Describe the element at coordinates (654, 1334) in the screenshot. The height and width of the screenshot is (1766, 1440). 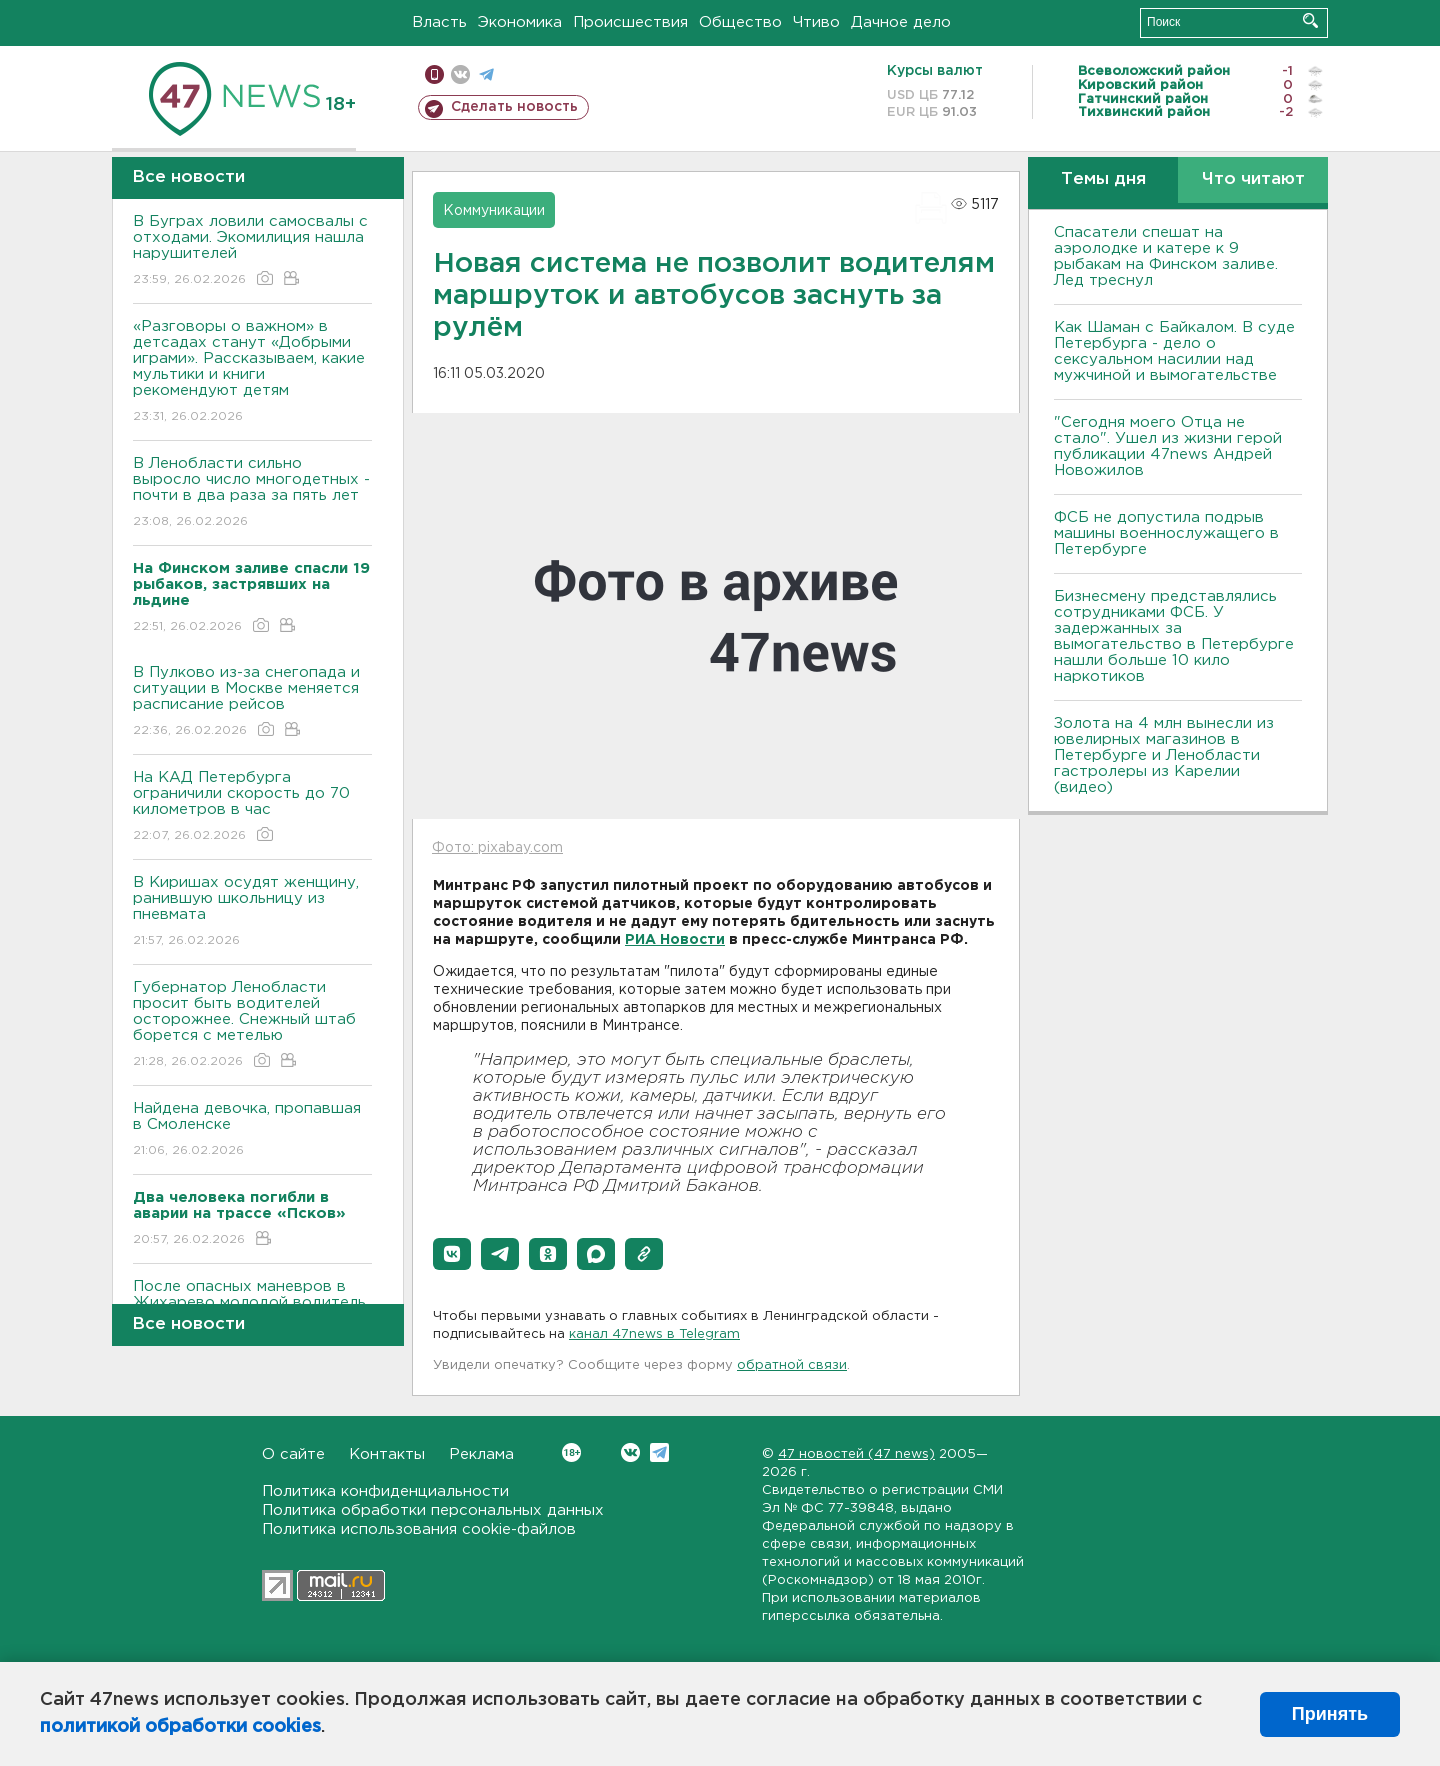
I see `канал 47news в Telegram` at that location.